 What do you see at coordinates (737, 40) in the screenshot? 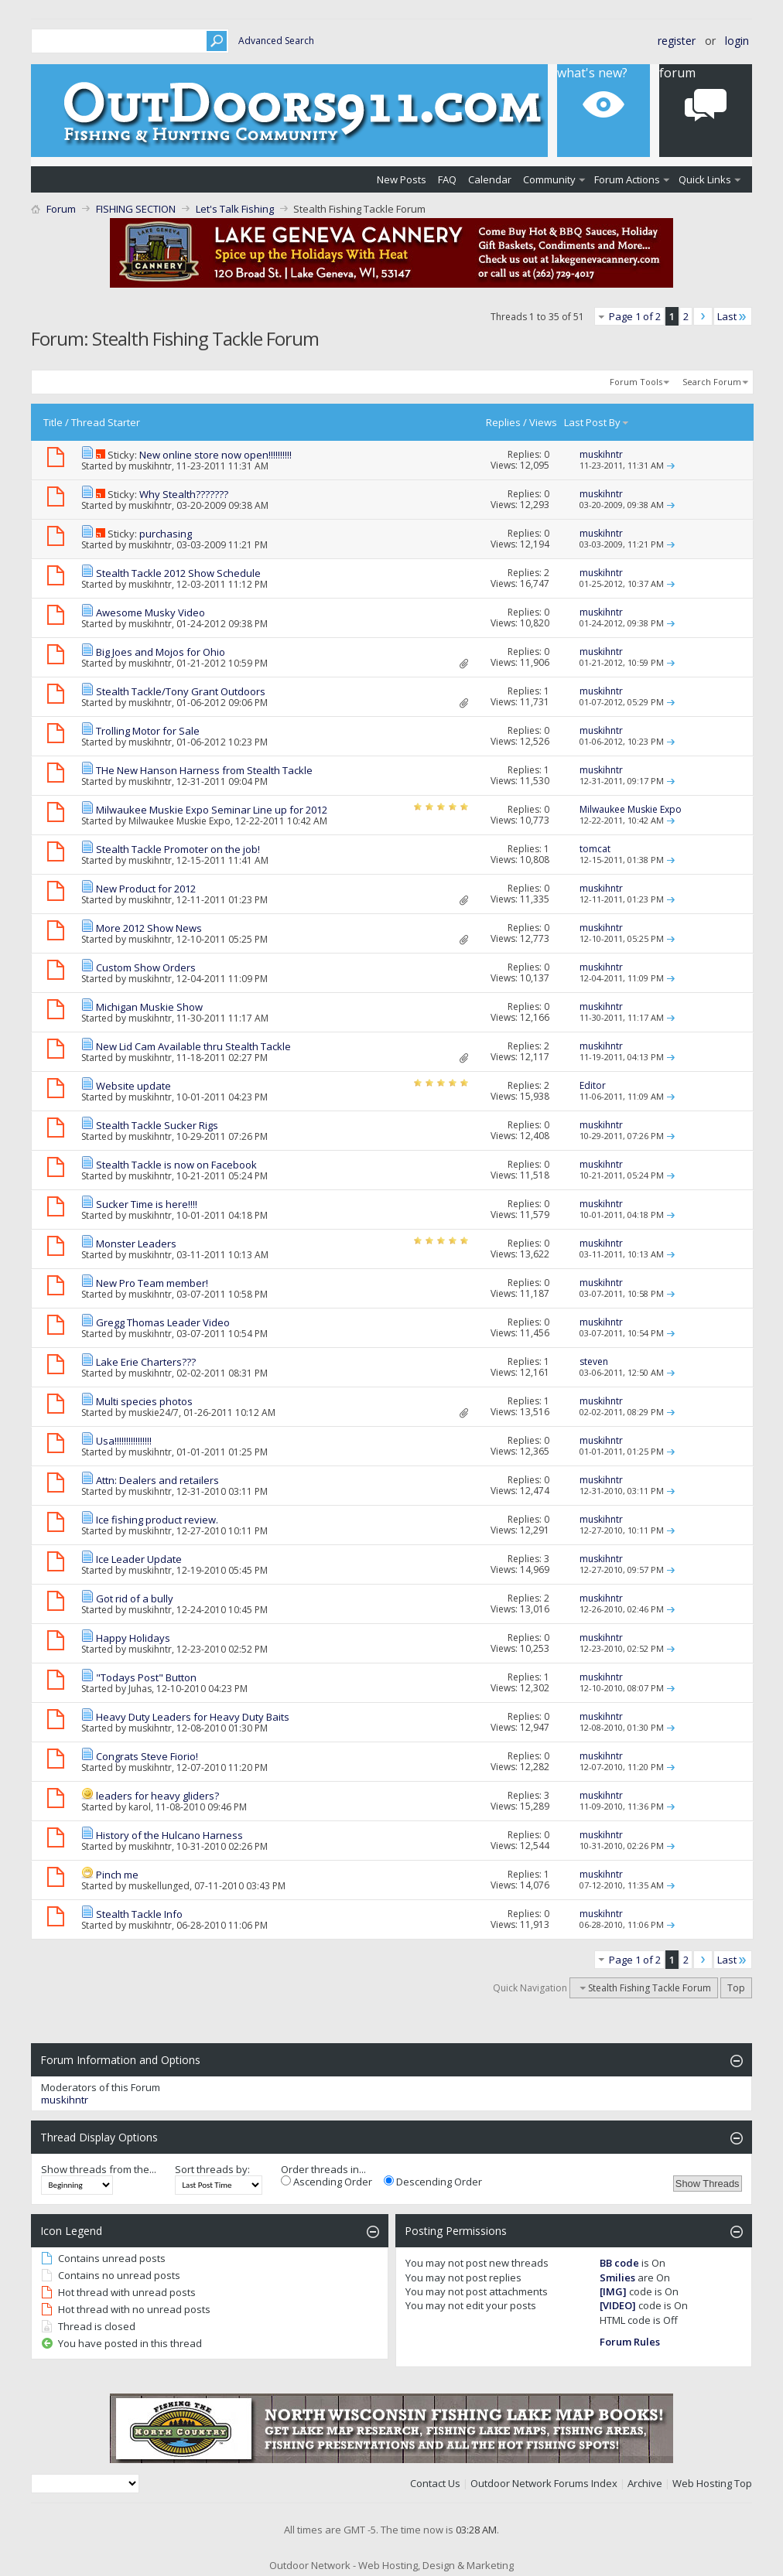
I see `Login` at bounding box center [737, 40].